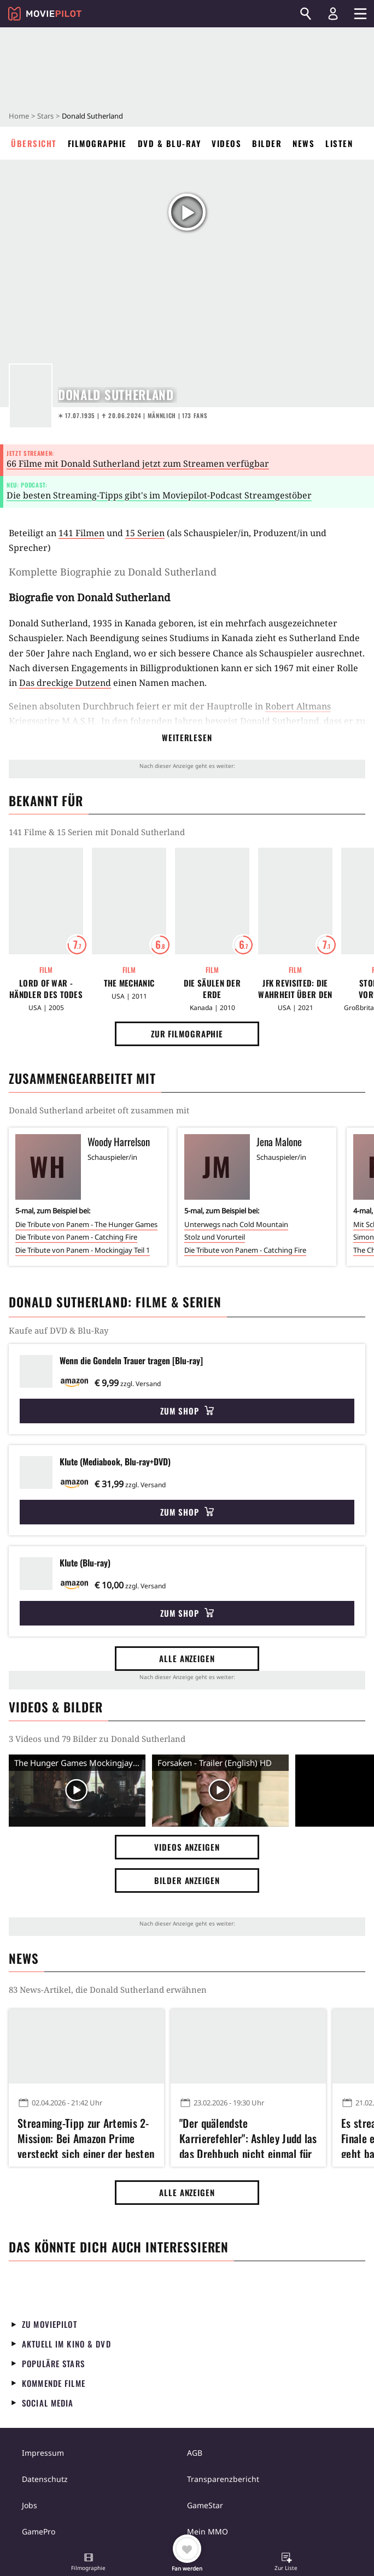  Describe the element at coordinates (29, 2505) in the screenshot. I see `Jobs` at that location.